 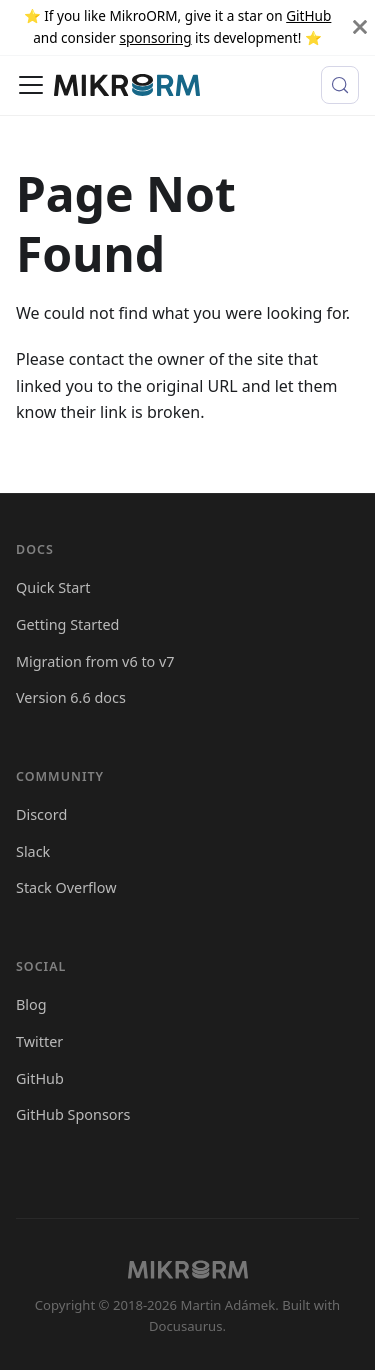 What do you see at coordinates (31, 1004) in the screenshot?
I see `Blog` at bounding box center [31, 1004].